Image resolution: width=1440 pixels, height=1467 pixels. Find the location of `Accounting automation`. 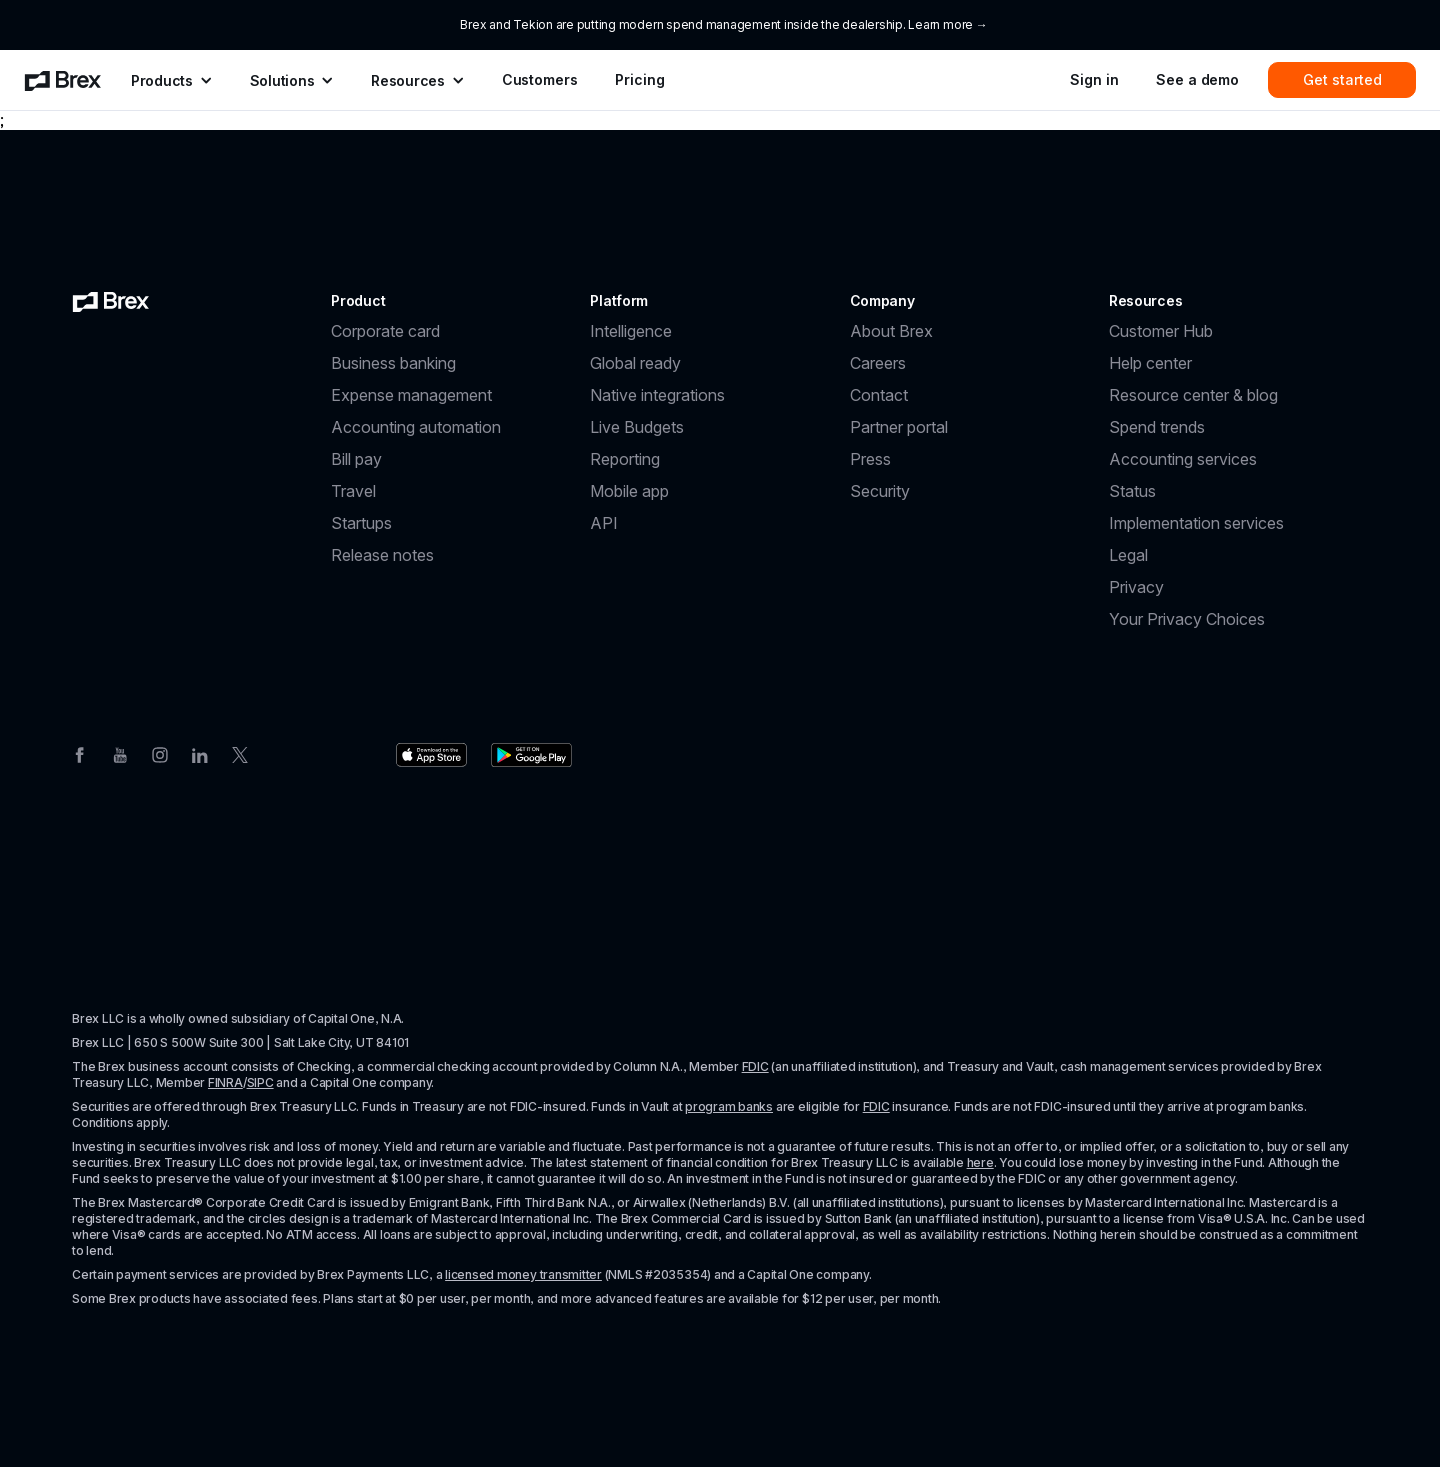

Accounting automation is located at coordinates (416, 427).